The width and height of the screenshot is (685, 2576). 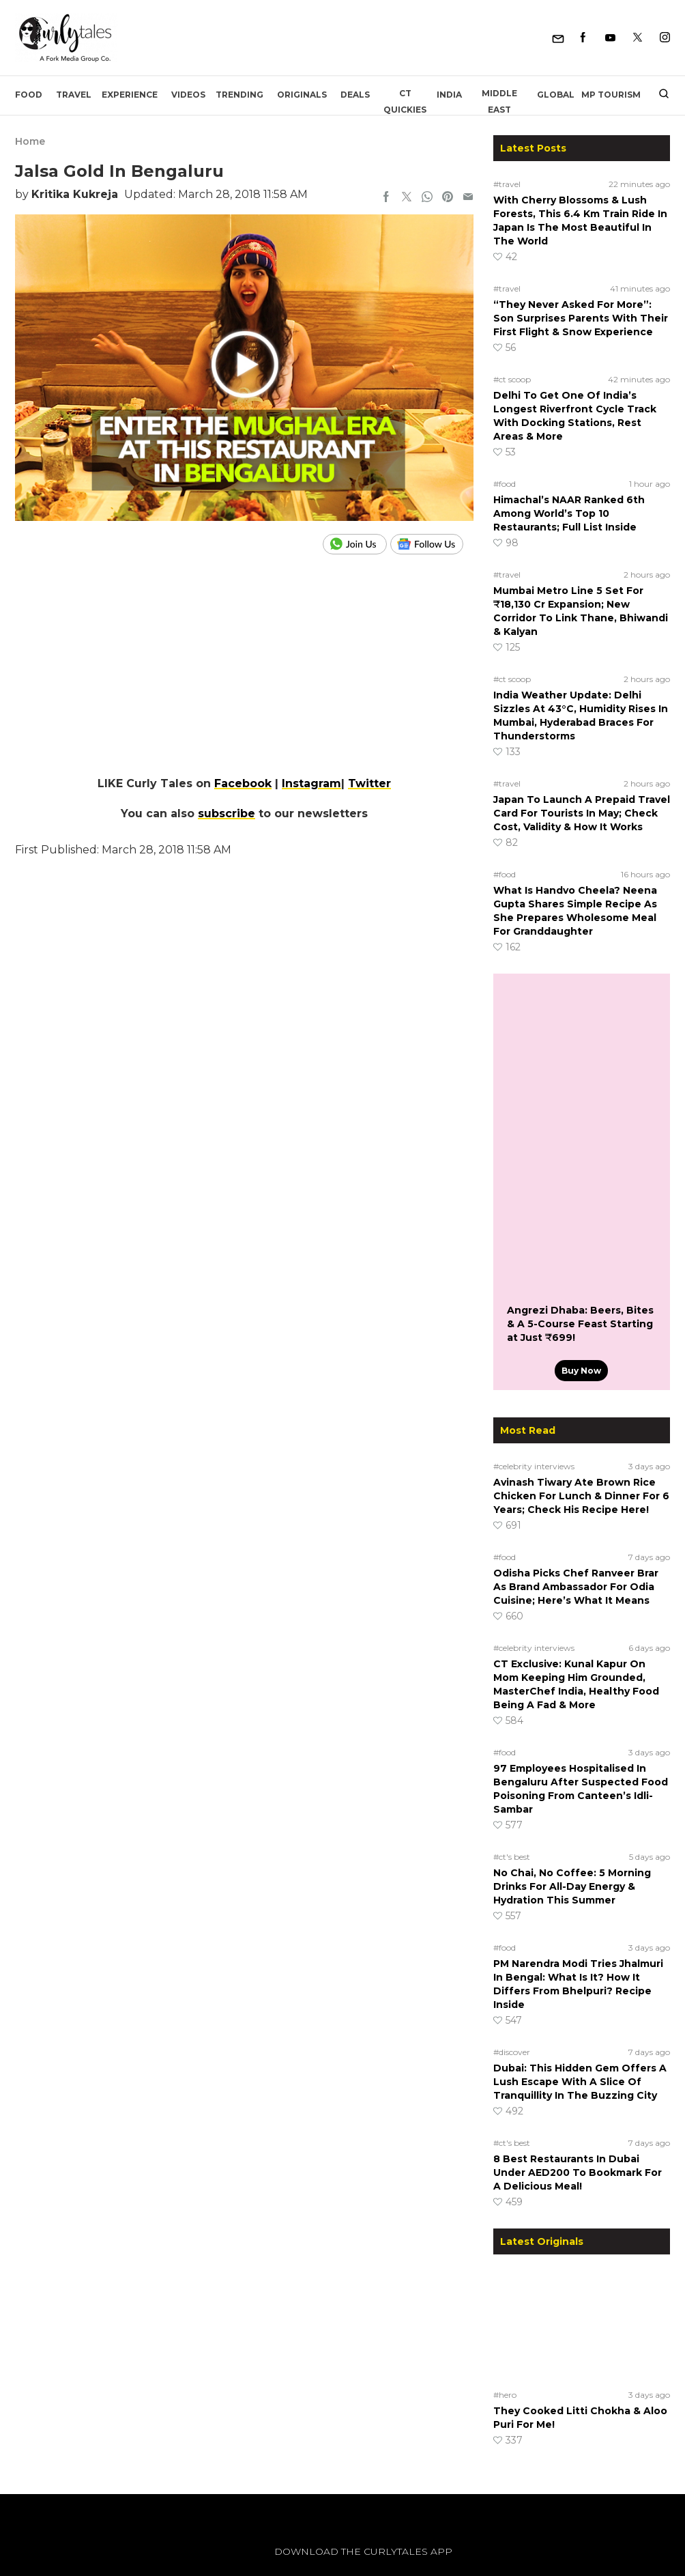 What do you see at coordinates (504, 484) in the screenshot?
I see `#food` at bounding box center [504, 484].